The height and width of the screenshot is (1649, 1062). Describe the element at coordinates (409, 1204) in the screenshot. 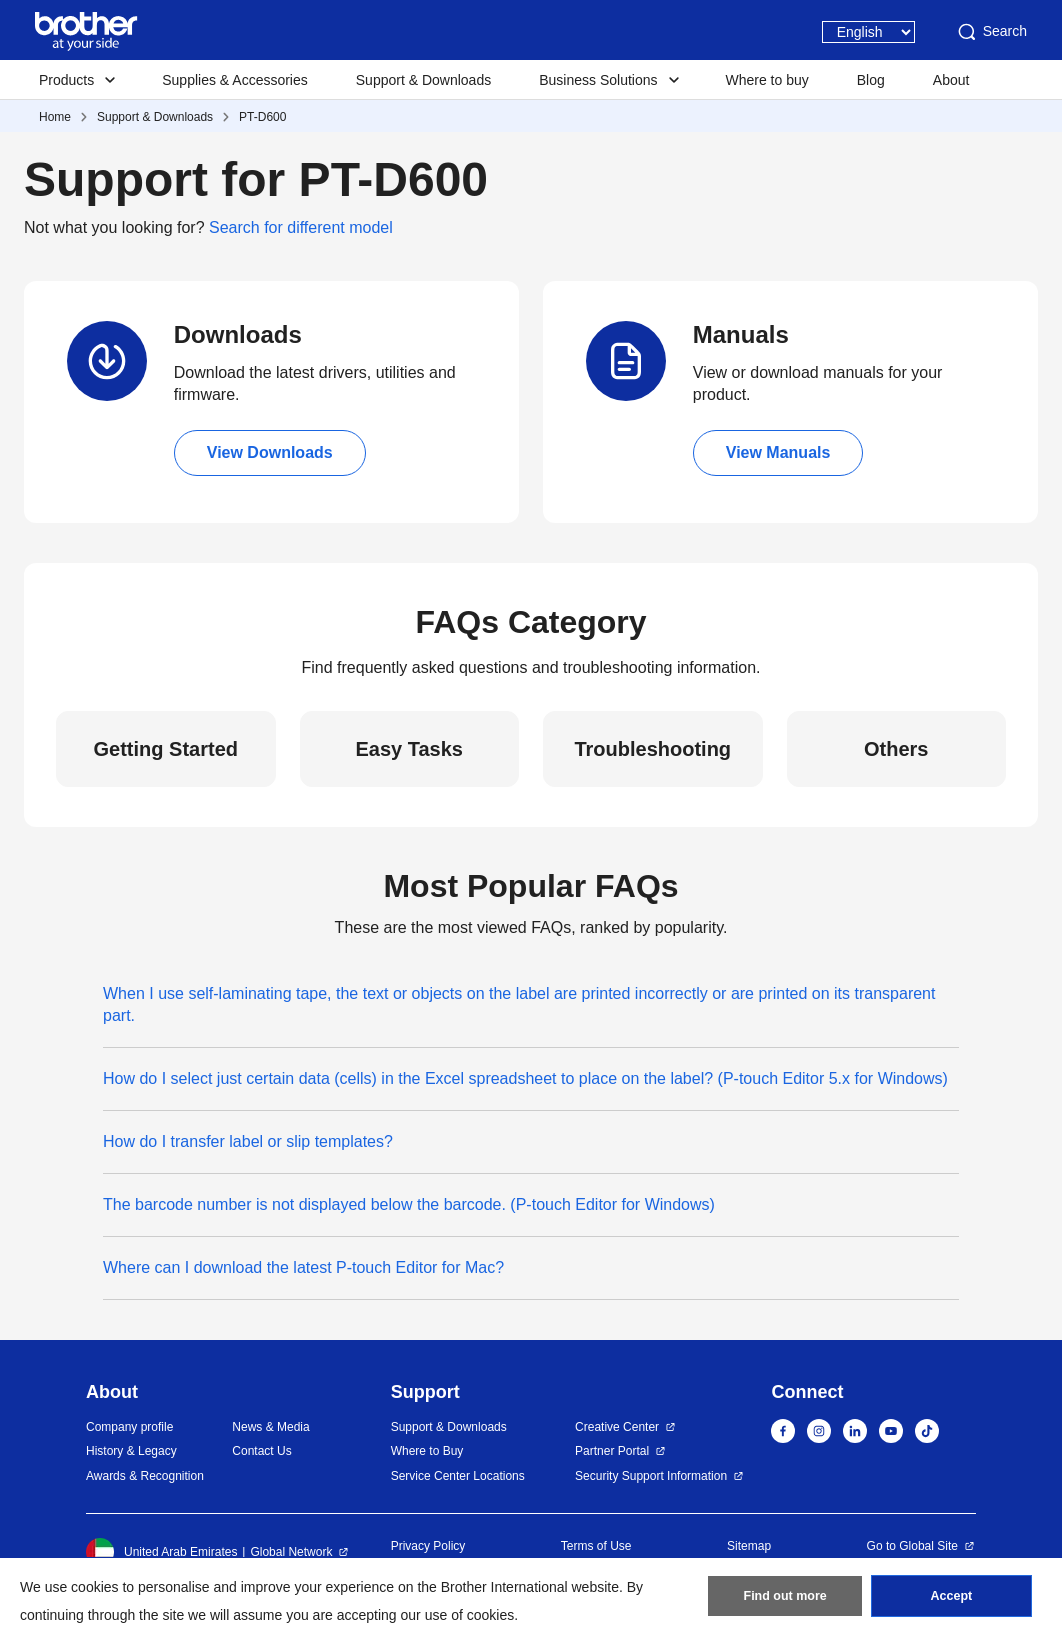

I see `The barcode number is not displayed below the barcode. (P-touch Editor for Windows)` at that location.